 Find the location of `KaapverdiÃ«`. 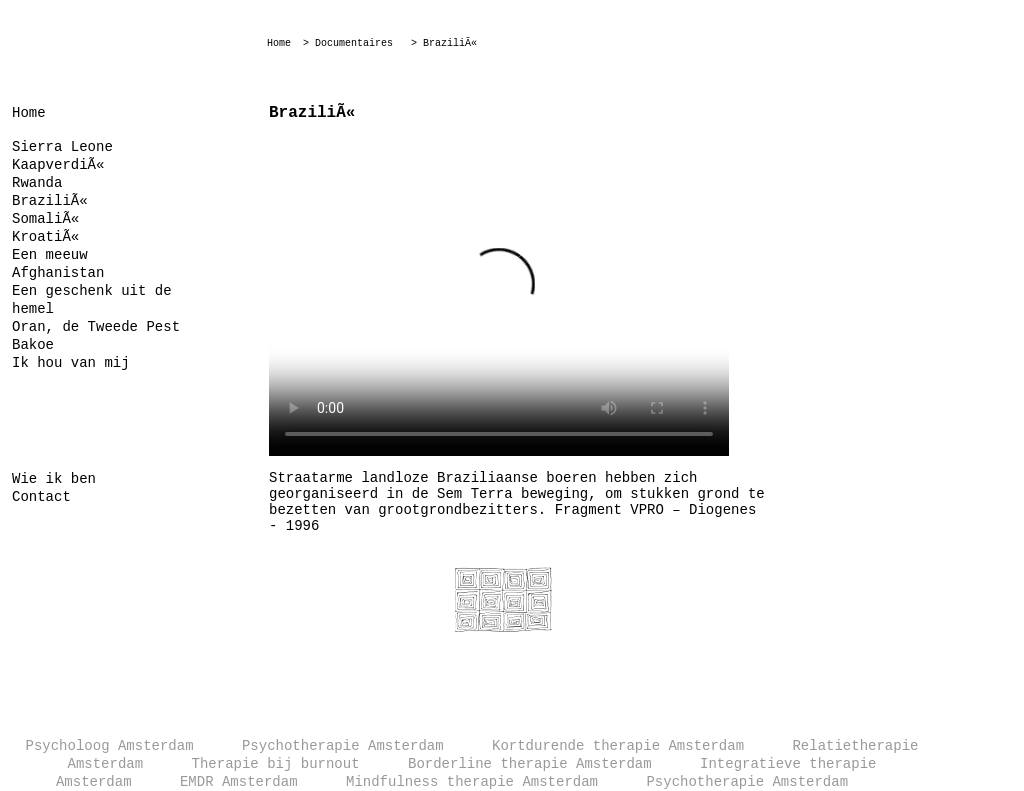

KaapverdiÃ« is located at coordinates (58, 165).